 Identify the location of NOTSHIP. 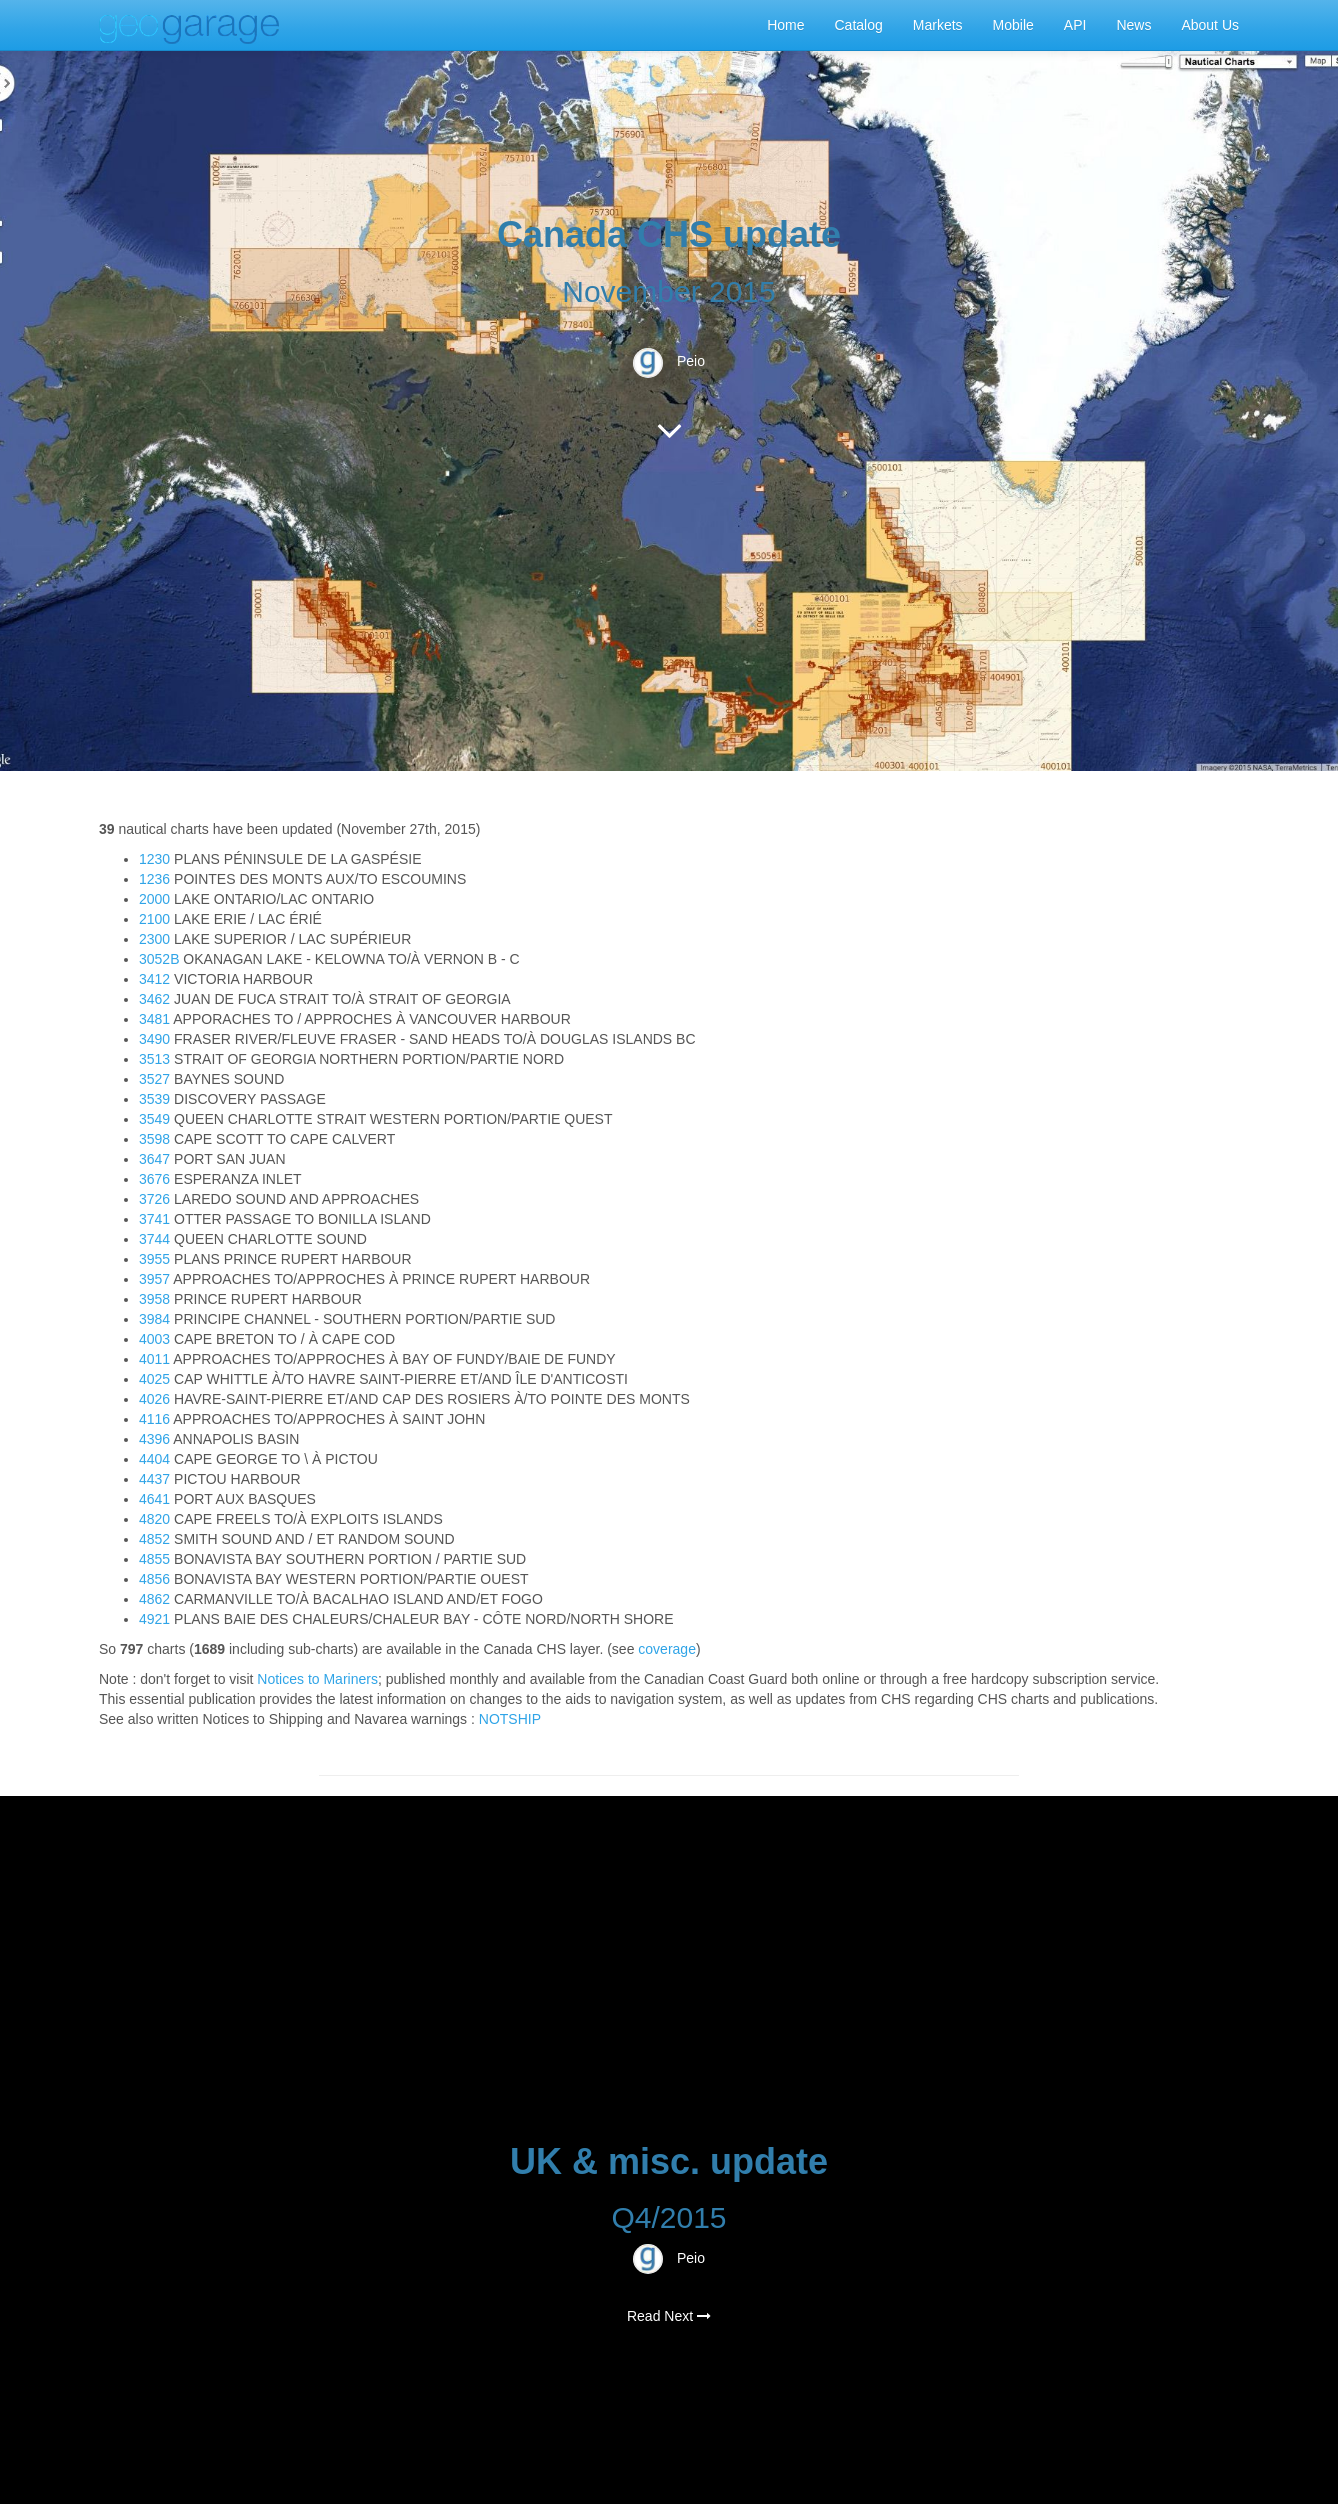
(510, 1719).